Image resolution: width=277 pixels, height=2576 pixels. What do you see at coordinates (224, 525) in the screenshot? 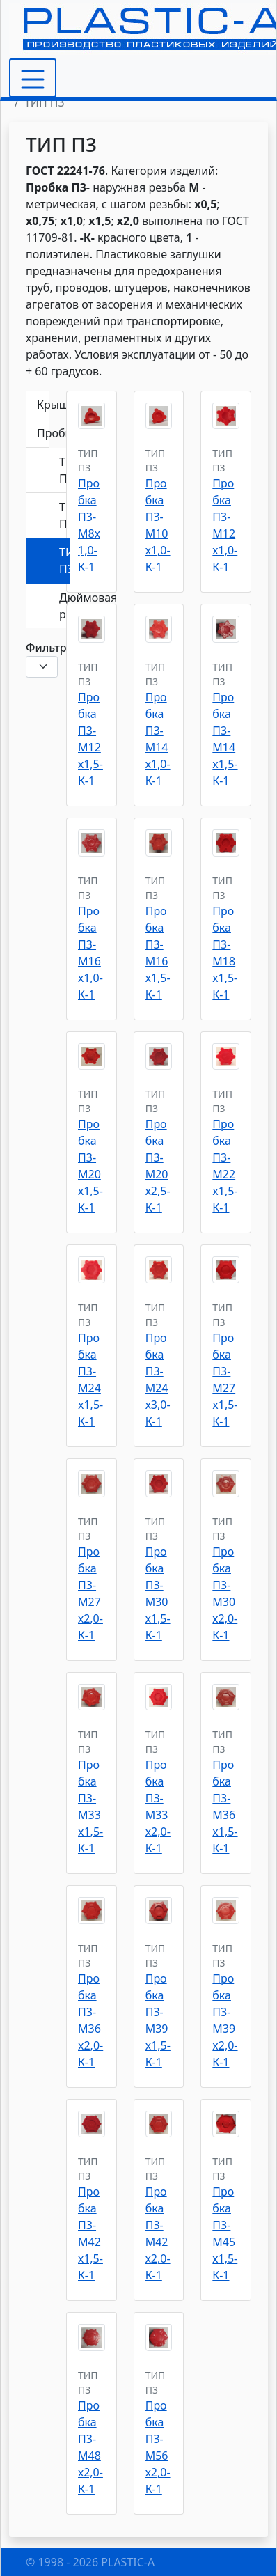
I see `Пробка П3-М12х1,0-К-1` at bounding box center [224, 525].